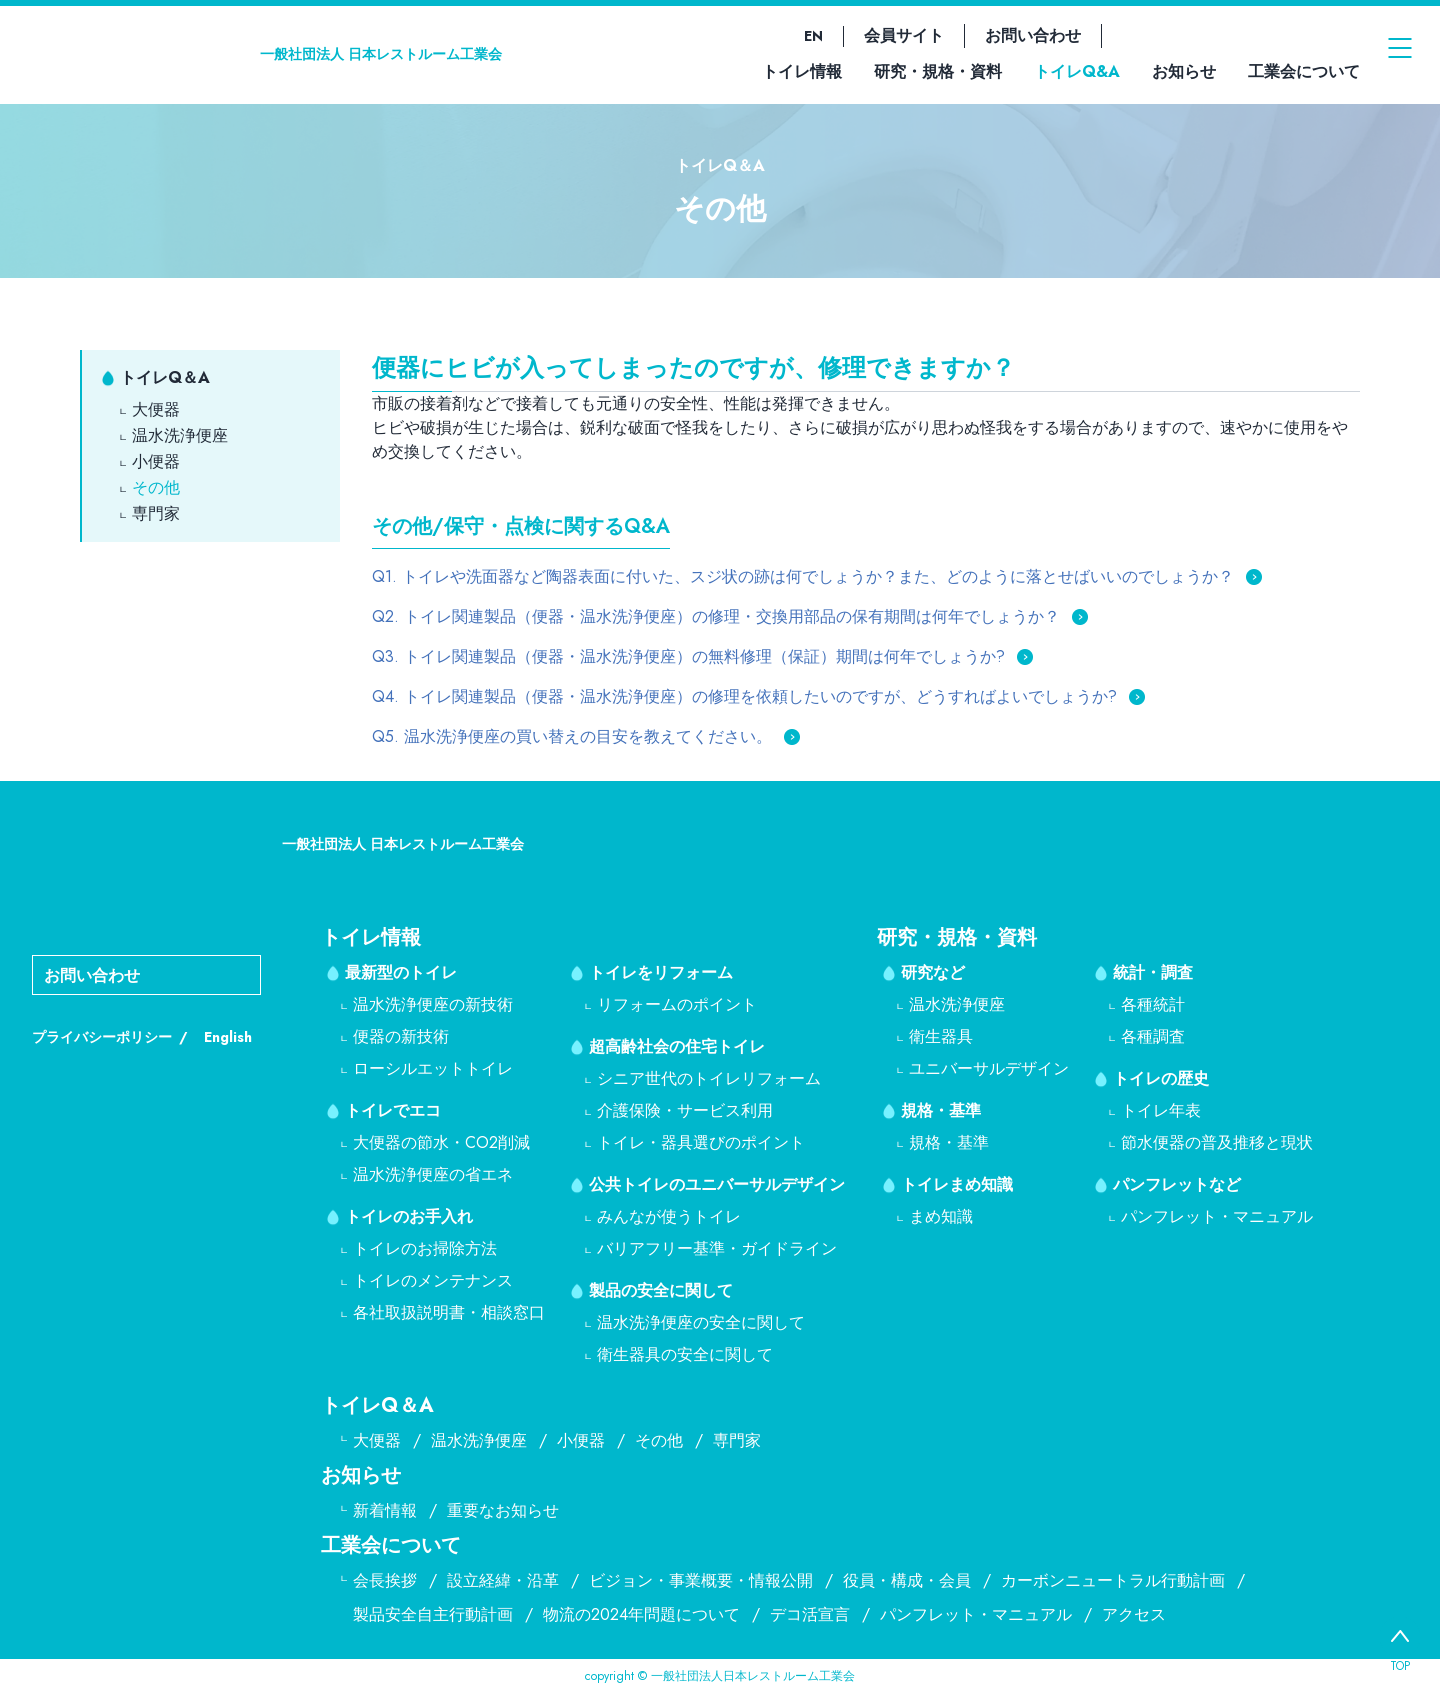 Image resolution: width=1440 pixels, height=1695 pixels. Describe the element at coordinates (1113, 1580) in the screenshot. I see `カーボンニュートラル行動計画` at that location.